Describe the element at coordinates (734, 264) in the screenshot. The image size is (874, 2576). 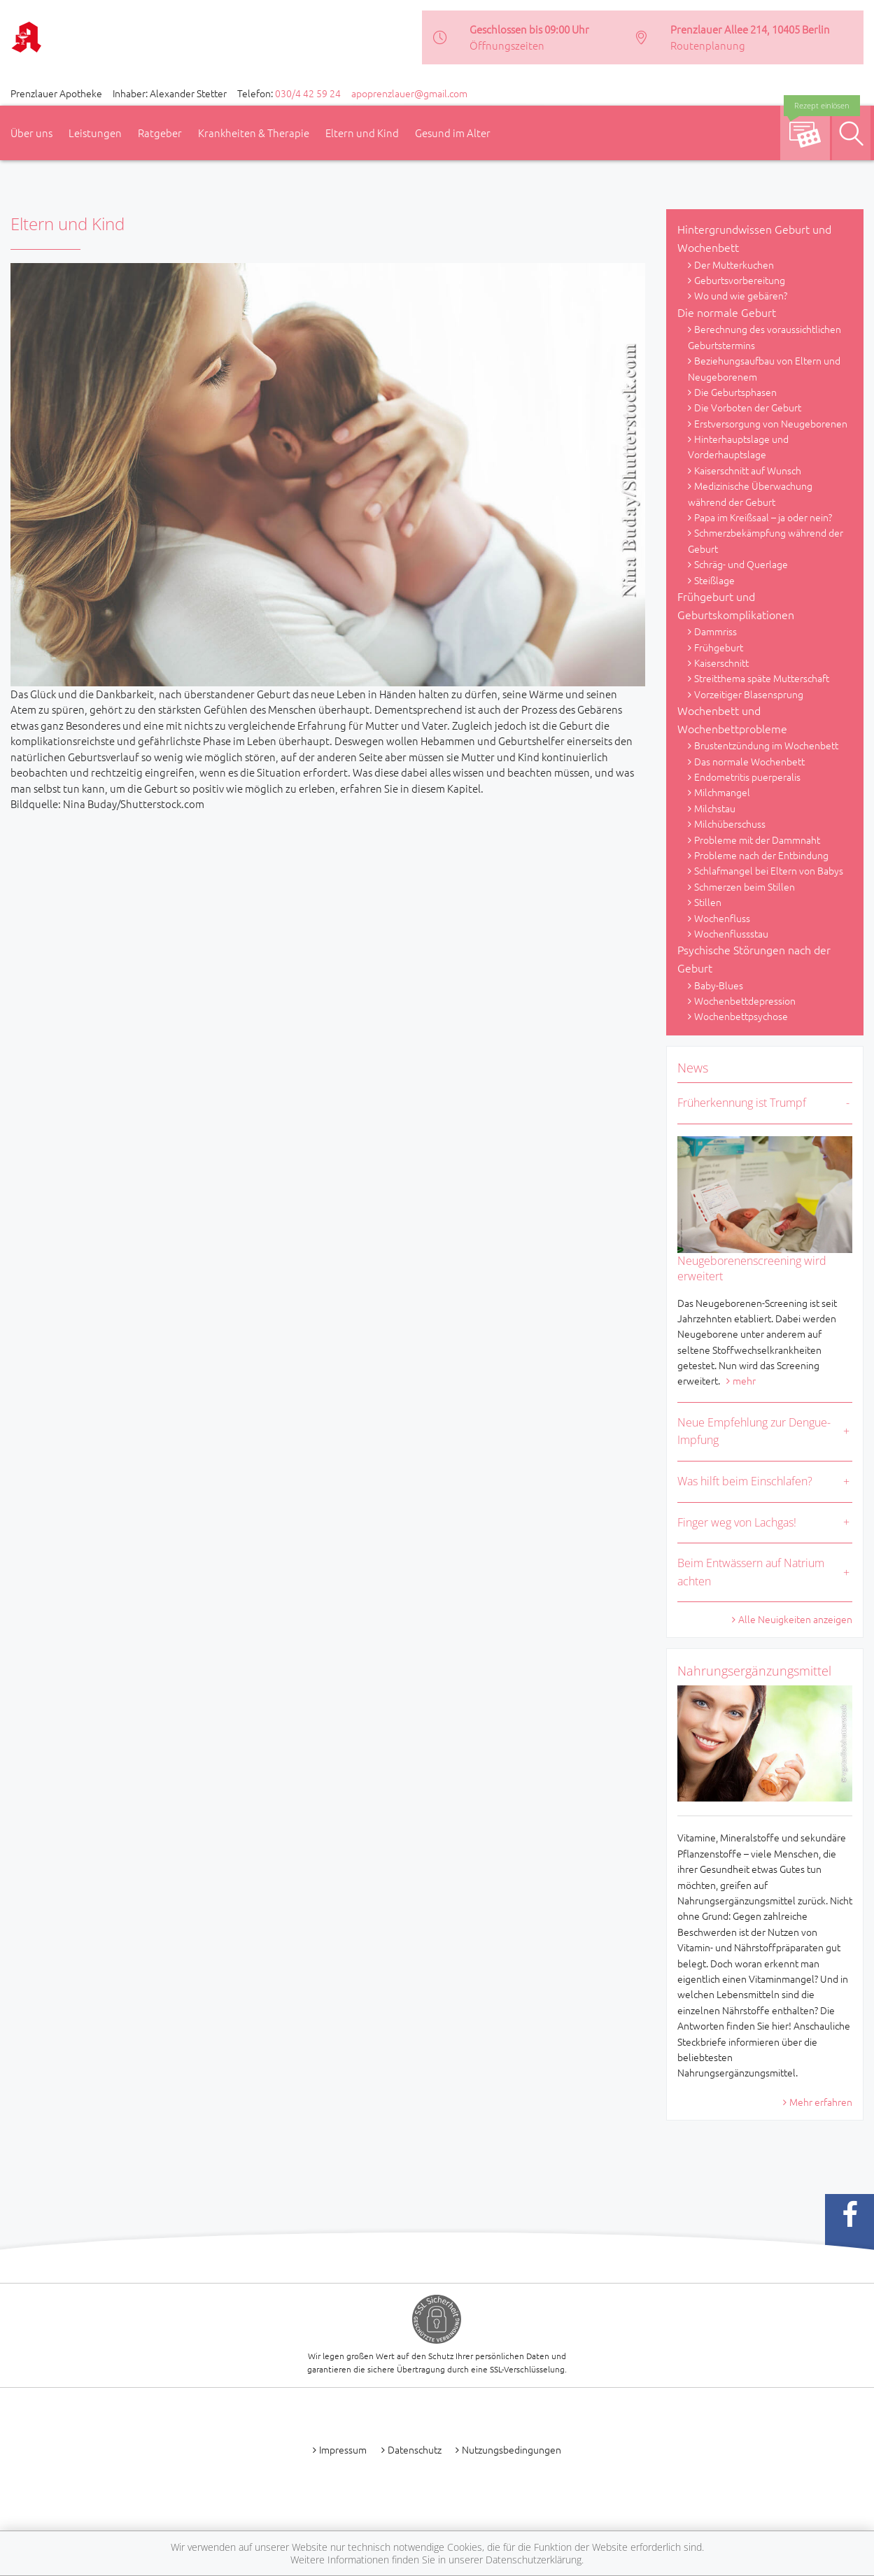
I see `Der Mutterkuchen` at that location.